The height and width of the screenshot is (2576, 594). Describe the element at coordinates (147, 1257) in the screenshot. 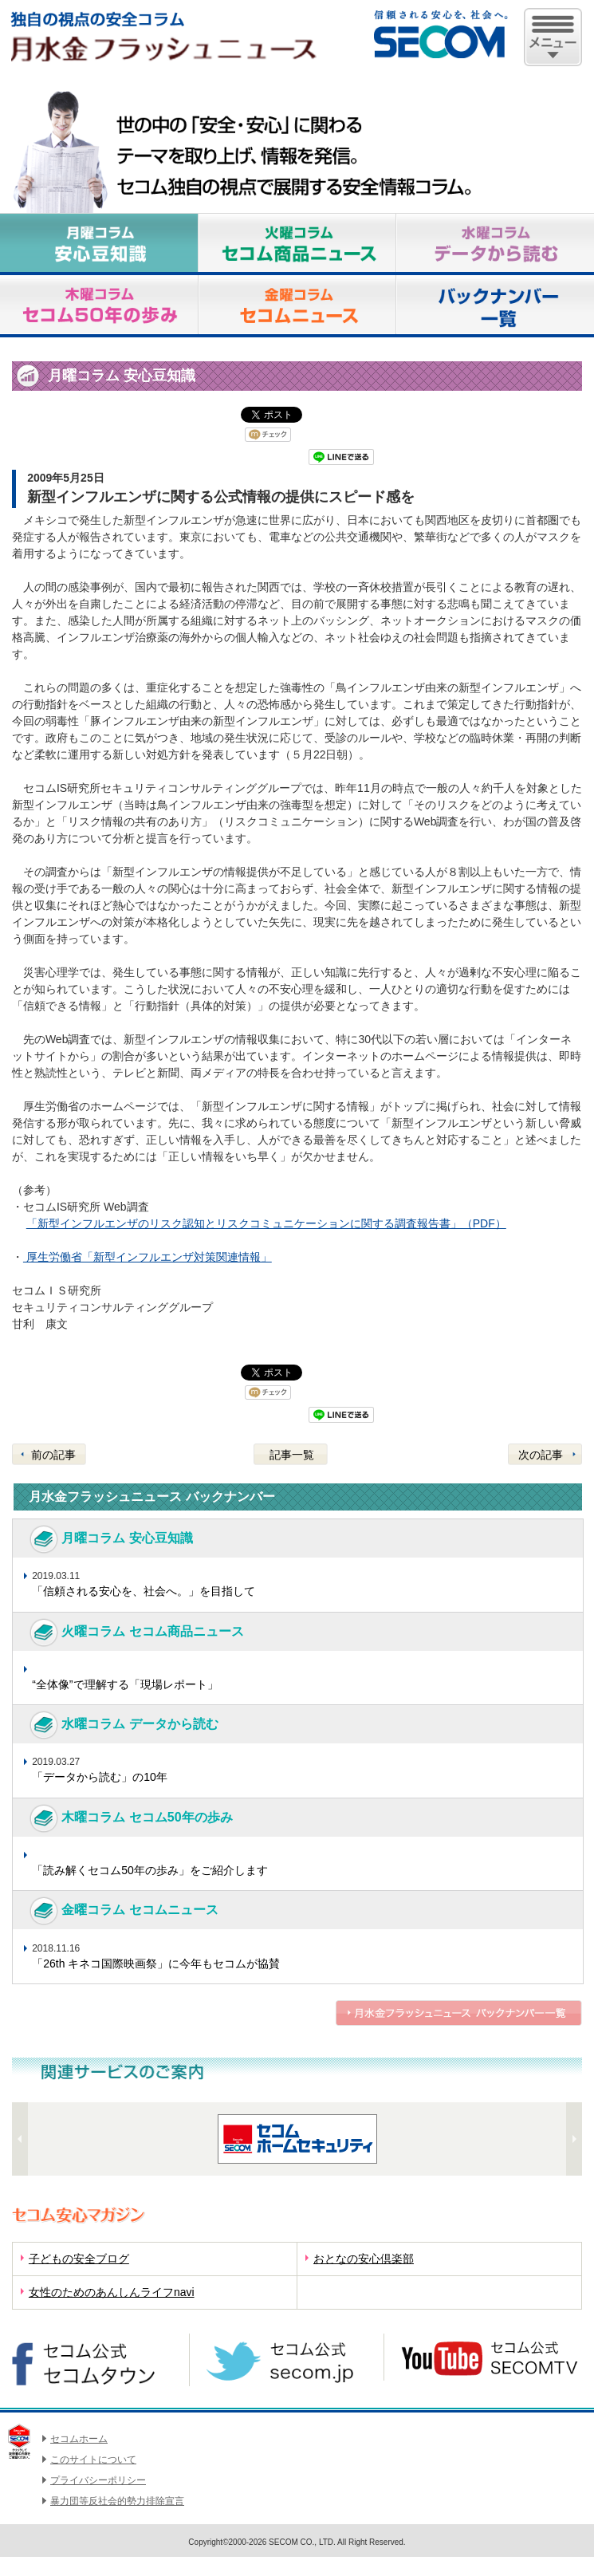

I see `厚生労働省「新型インフルエンザ対策関連情報」` at that location.